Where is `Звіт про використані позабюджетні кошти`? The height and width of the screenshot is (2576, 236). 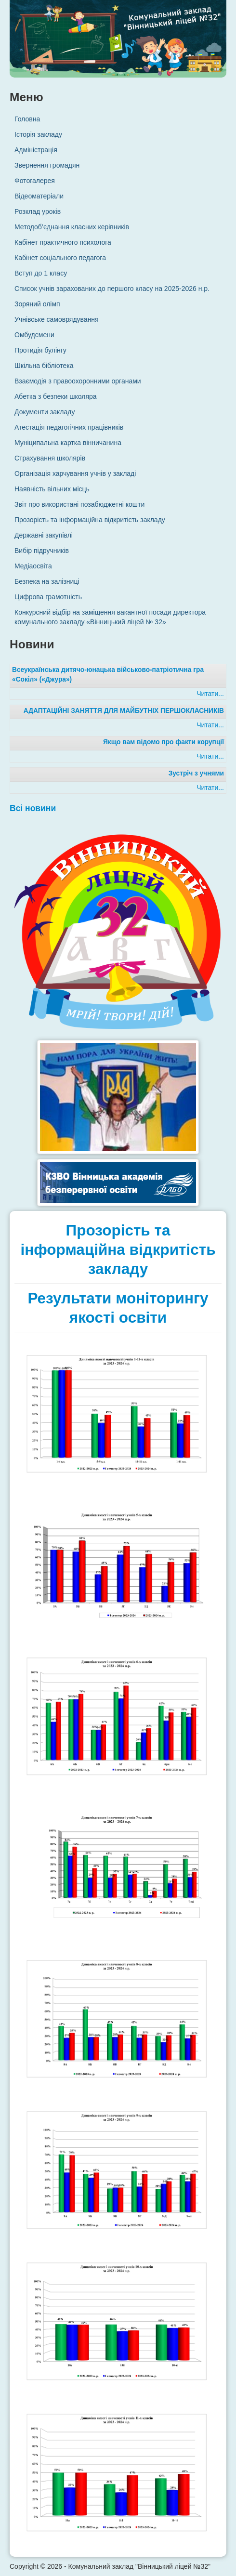 Звіт про використані позабюджетні кошти is located at coordinates (79, 504).